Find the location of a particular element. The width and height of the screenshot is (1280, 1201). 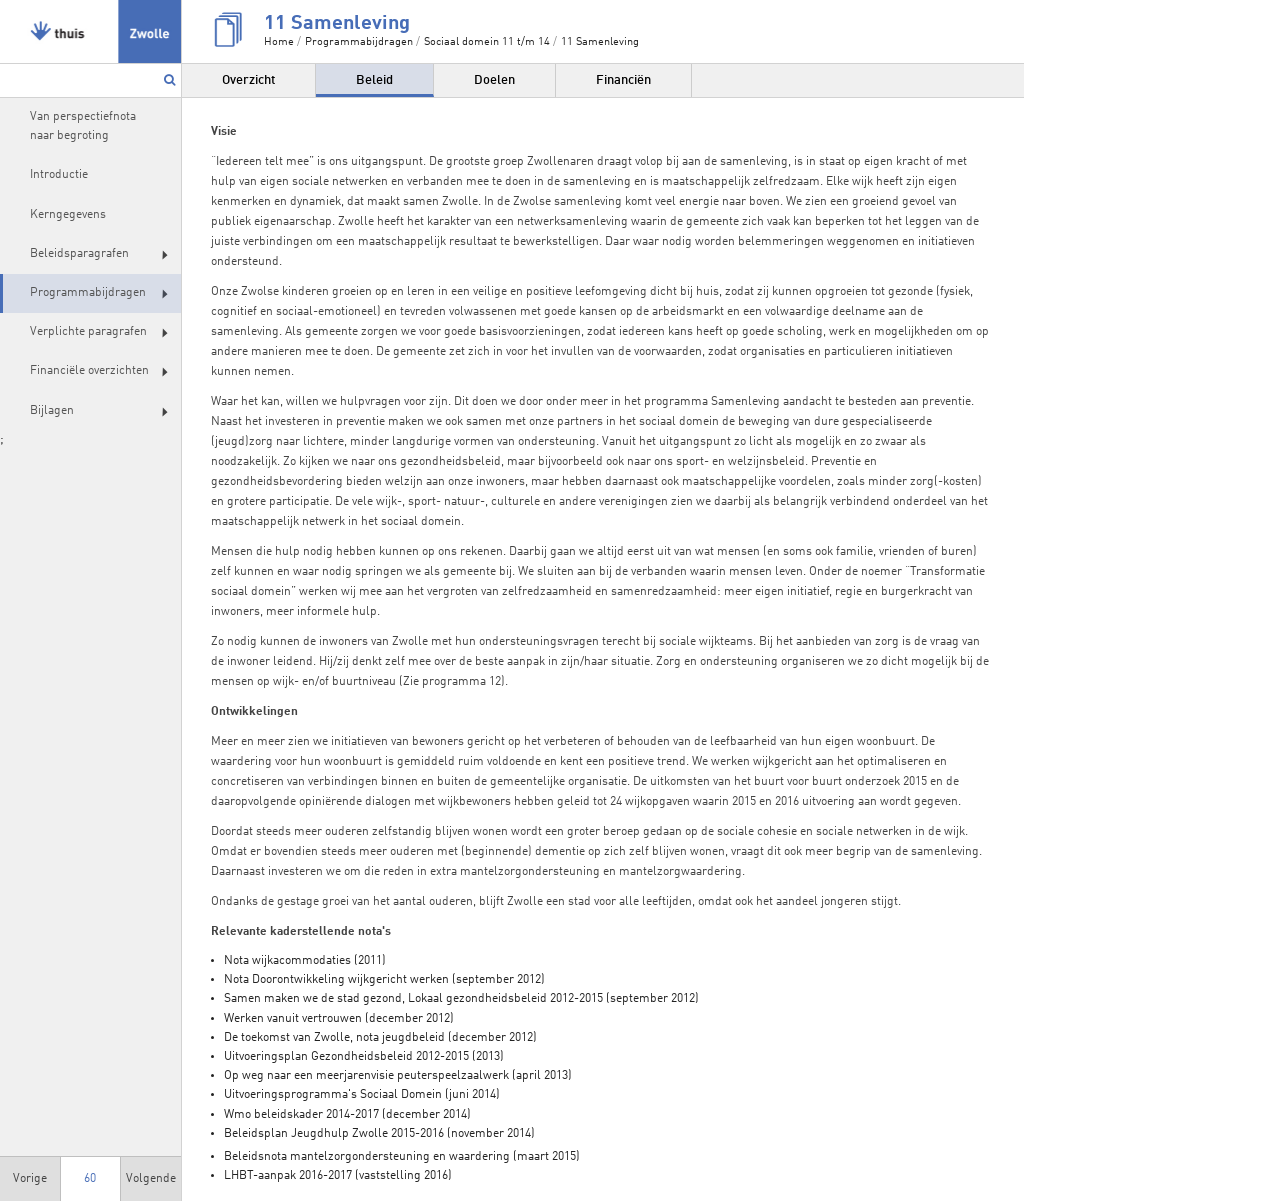

Beleid is located at coordinates (374, 80).